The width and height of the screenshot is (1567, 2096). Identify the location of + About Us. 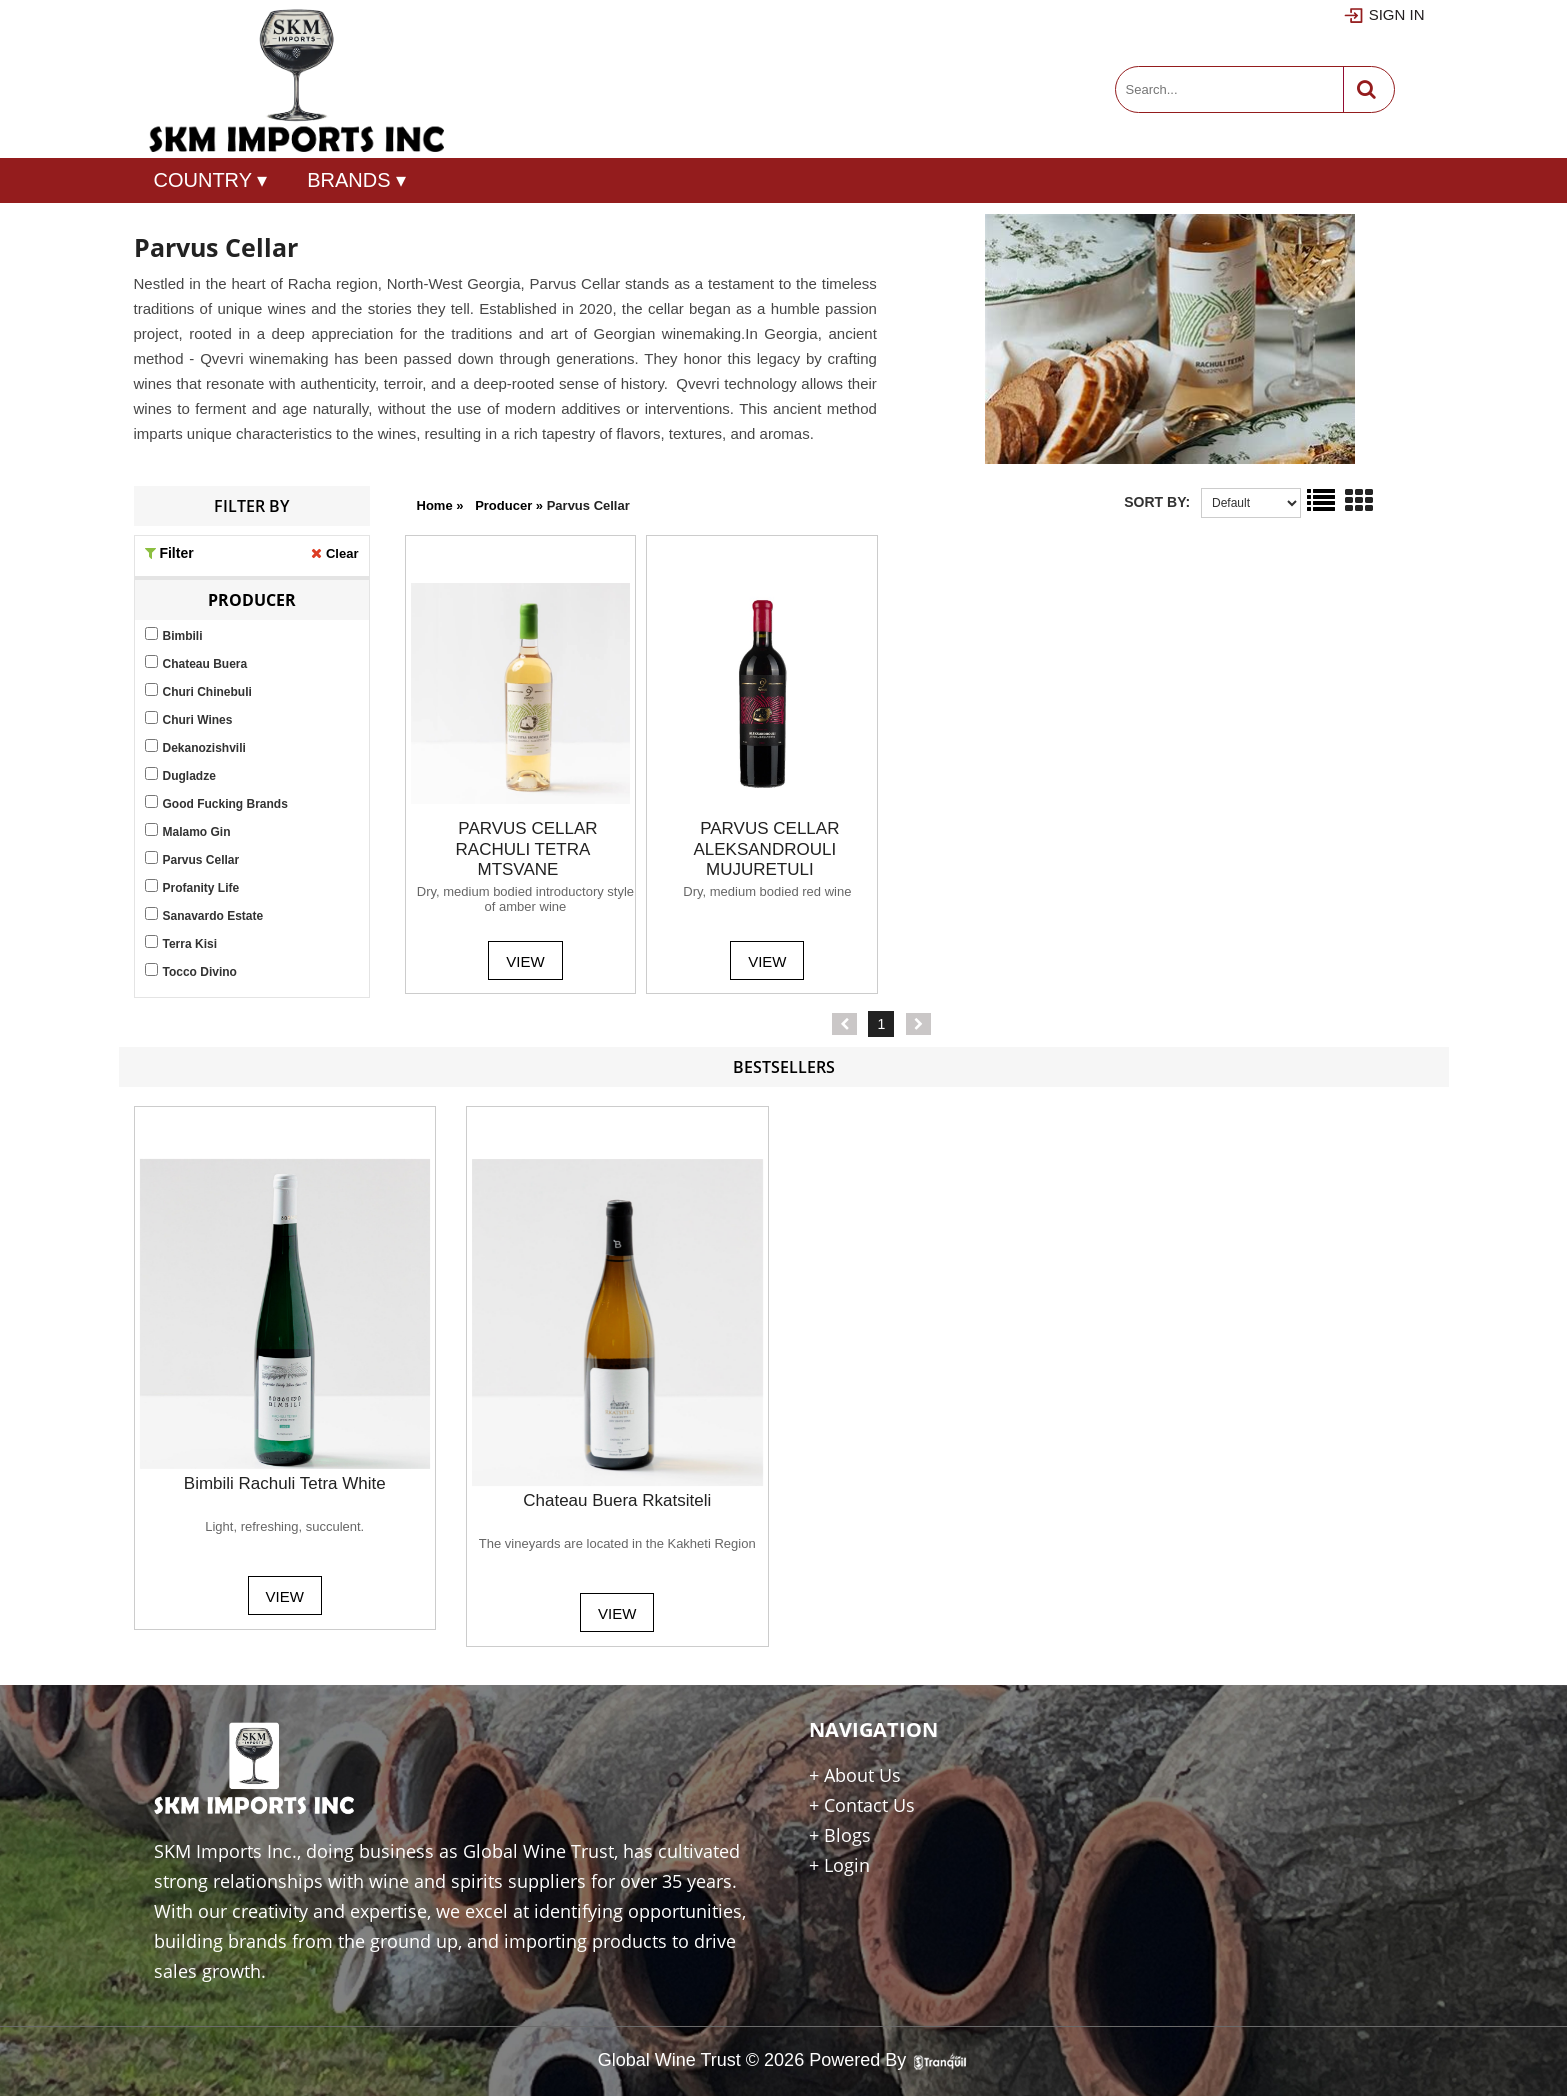
(855, 1775).